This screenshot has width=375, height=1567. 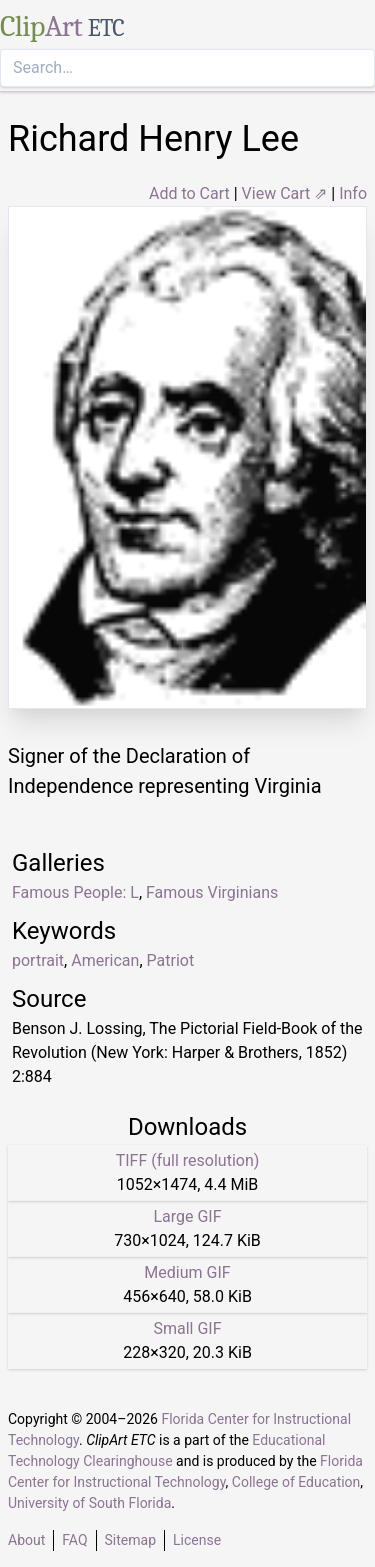 I want to click on University of South Florida, so click(x=89, y=1503).